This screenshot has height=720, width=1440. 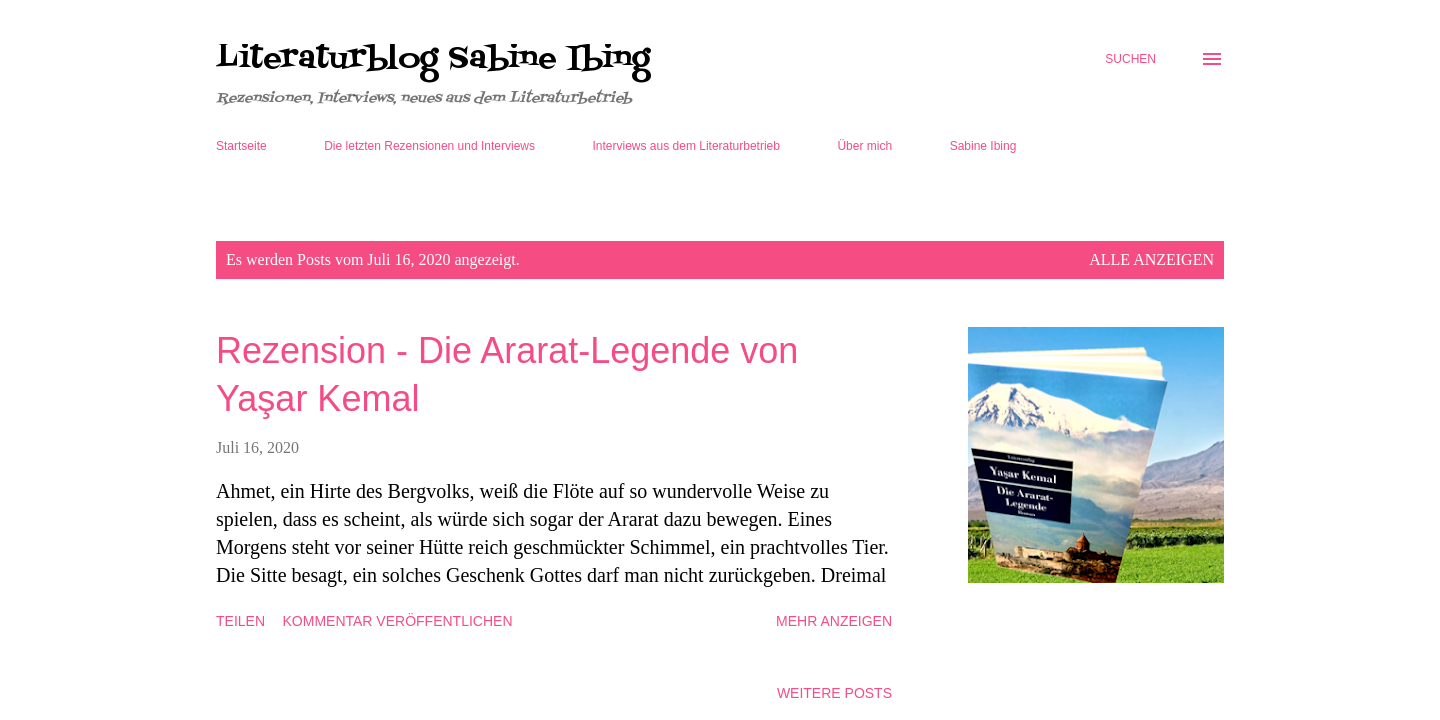 I want to click on [Suchen], so click(x=1130, y=59).